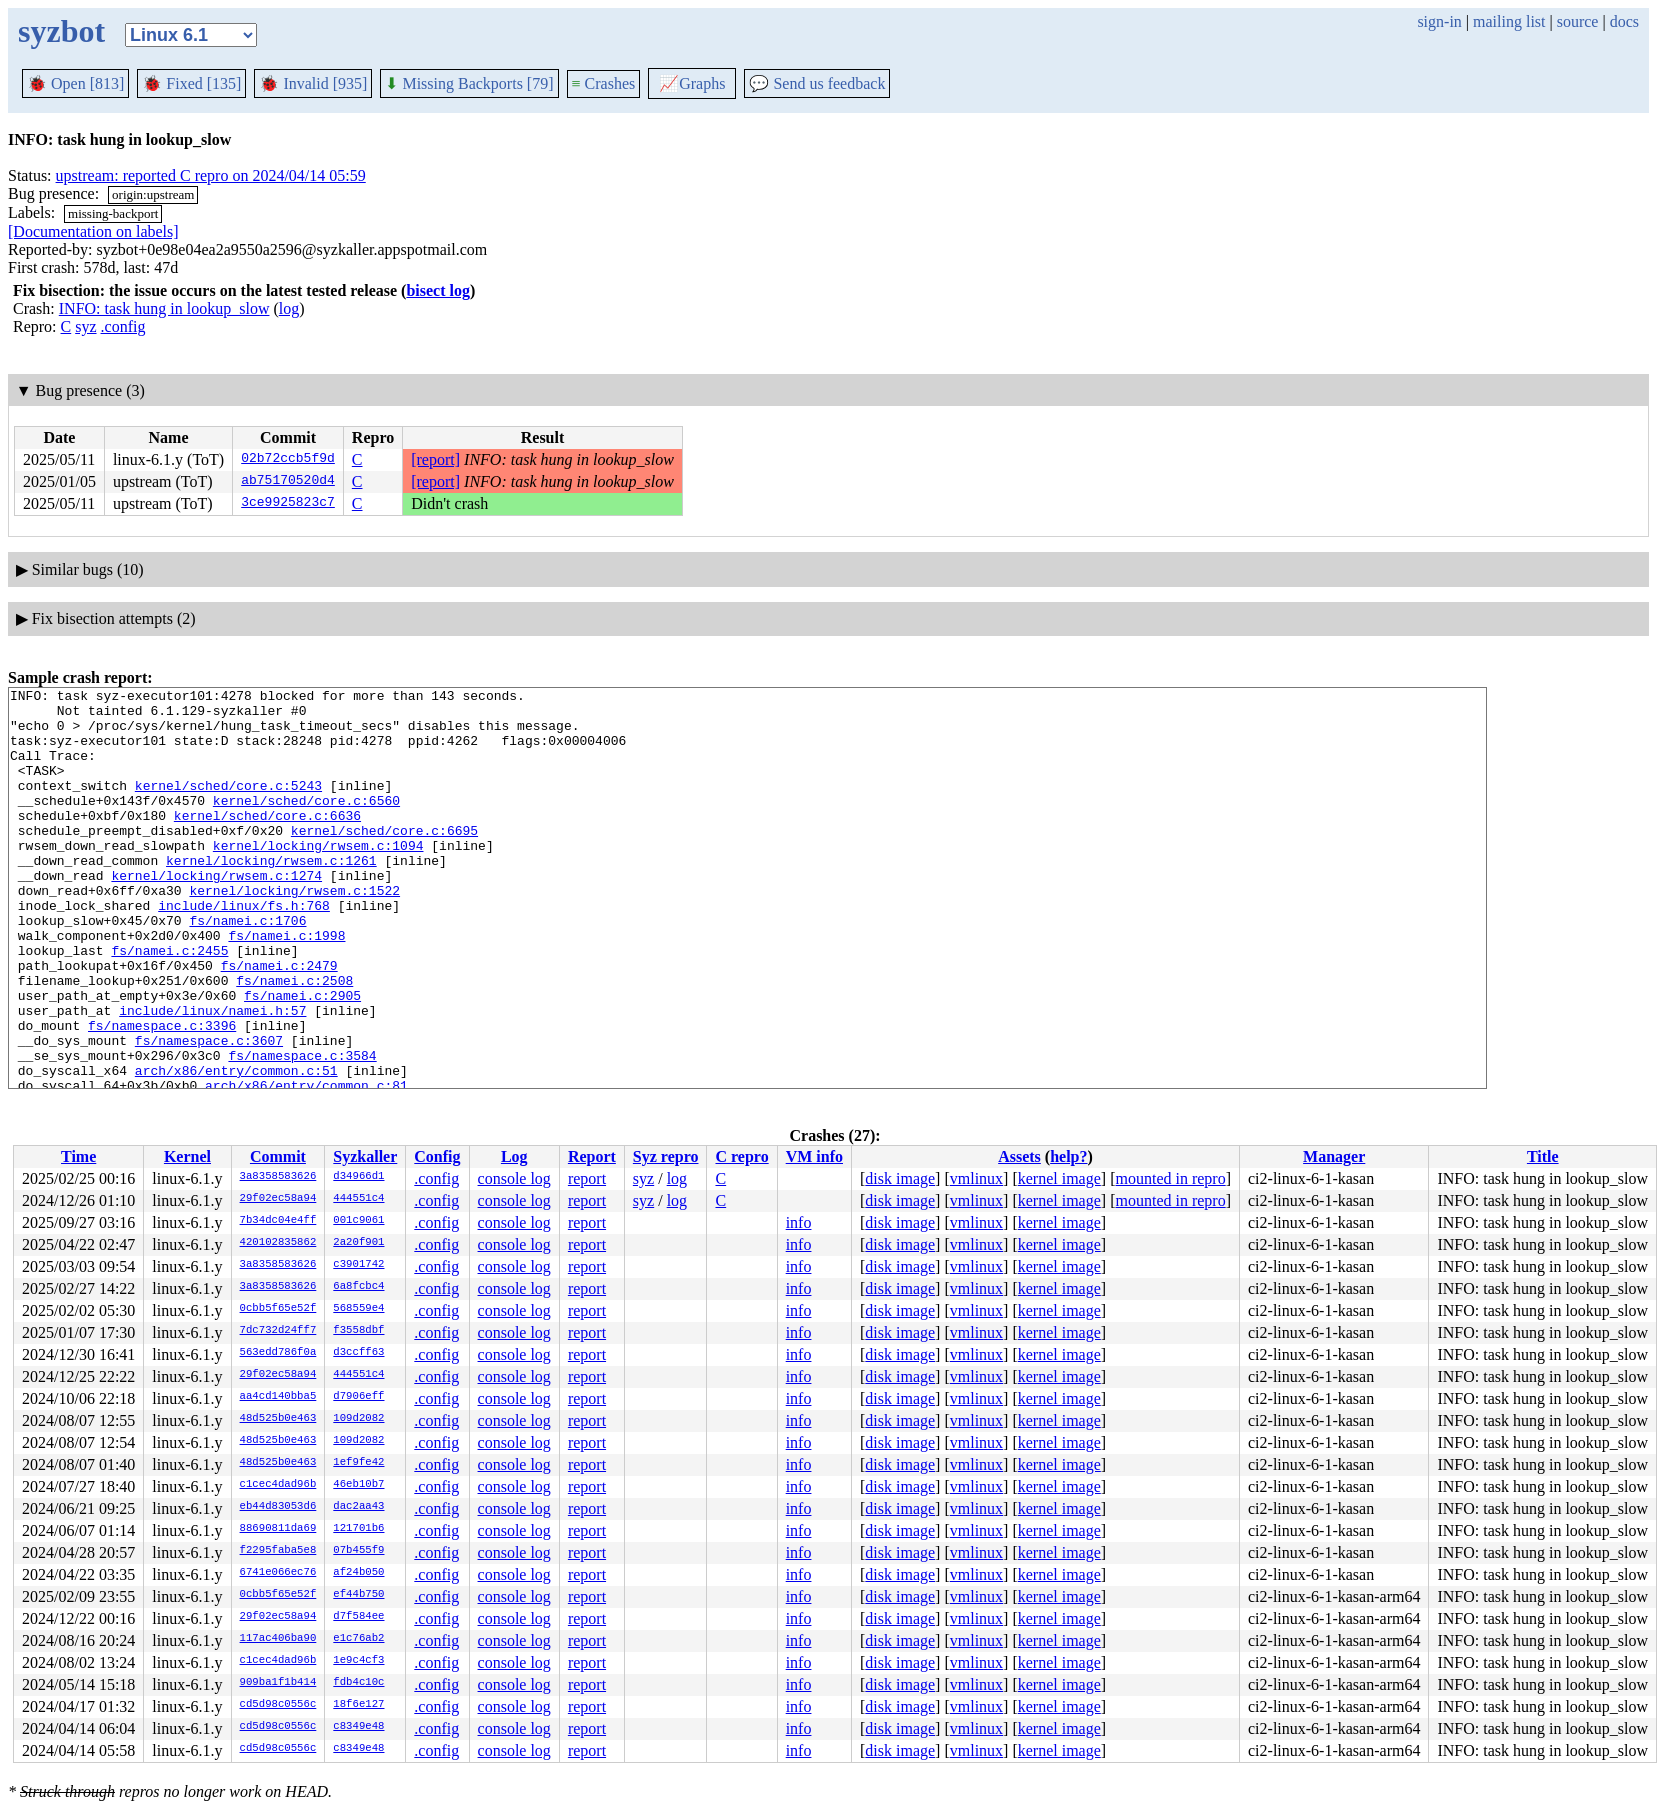 The image size is (1657, 1809). Describe the element at coordinates (1068, 1156) in the screenshot. I see `help?` at that location.